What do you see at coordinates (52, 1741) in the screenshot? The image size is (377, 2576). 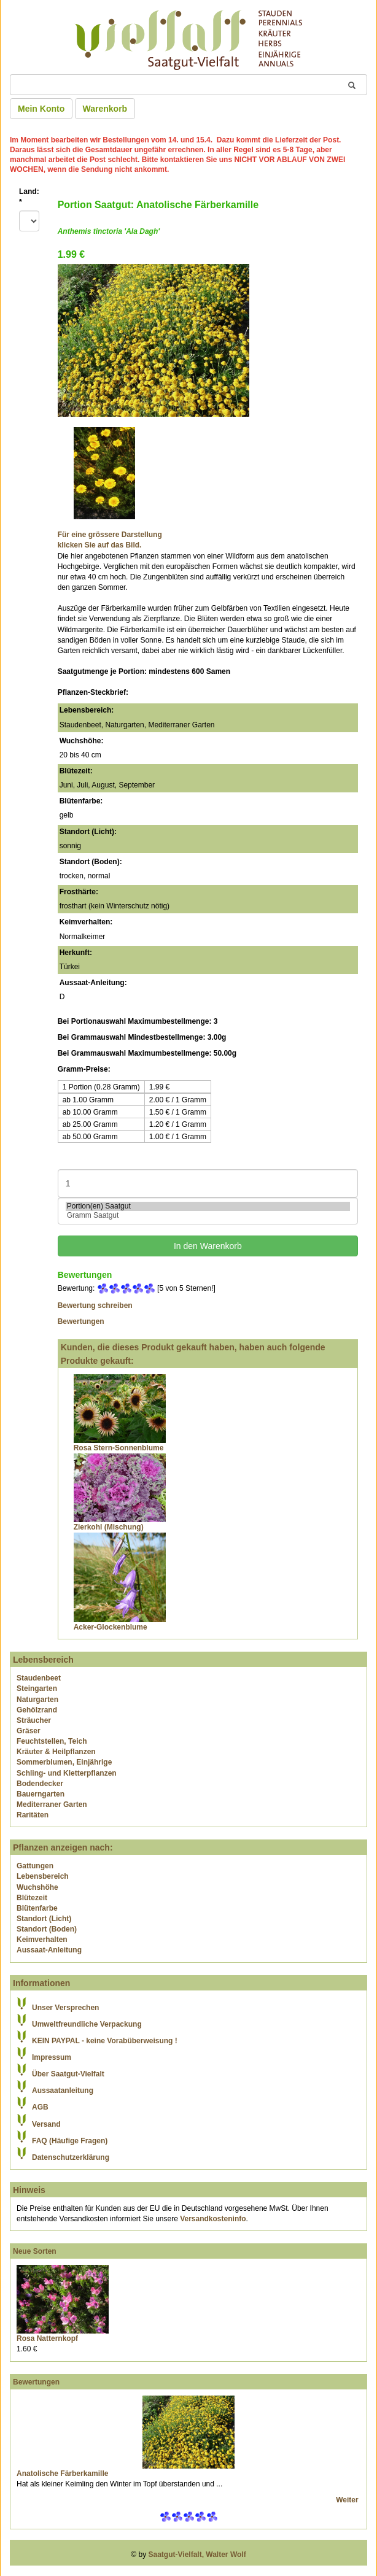 I see `Feuchtstellen, Teich` at bounding box center [52, 1741].